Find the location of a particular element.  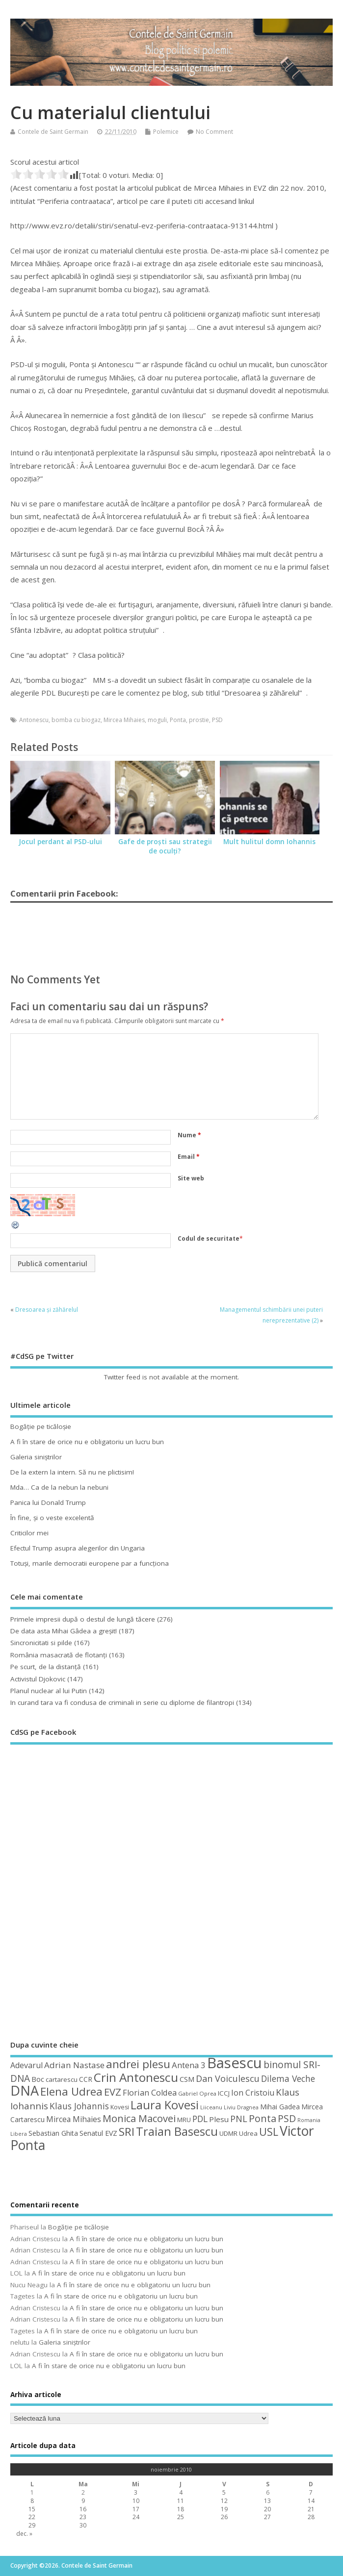

PSD is located at coordinates (217, 720).